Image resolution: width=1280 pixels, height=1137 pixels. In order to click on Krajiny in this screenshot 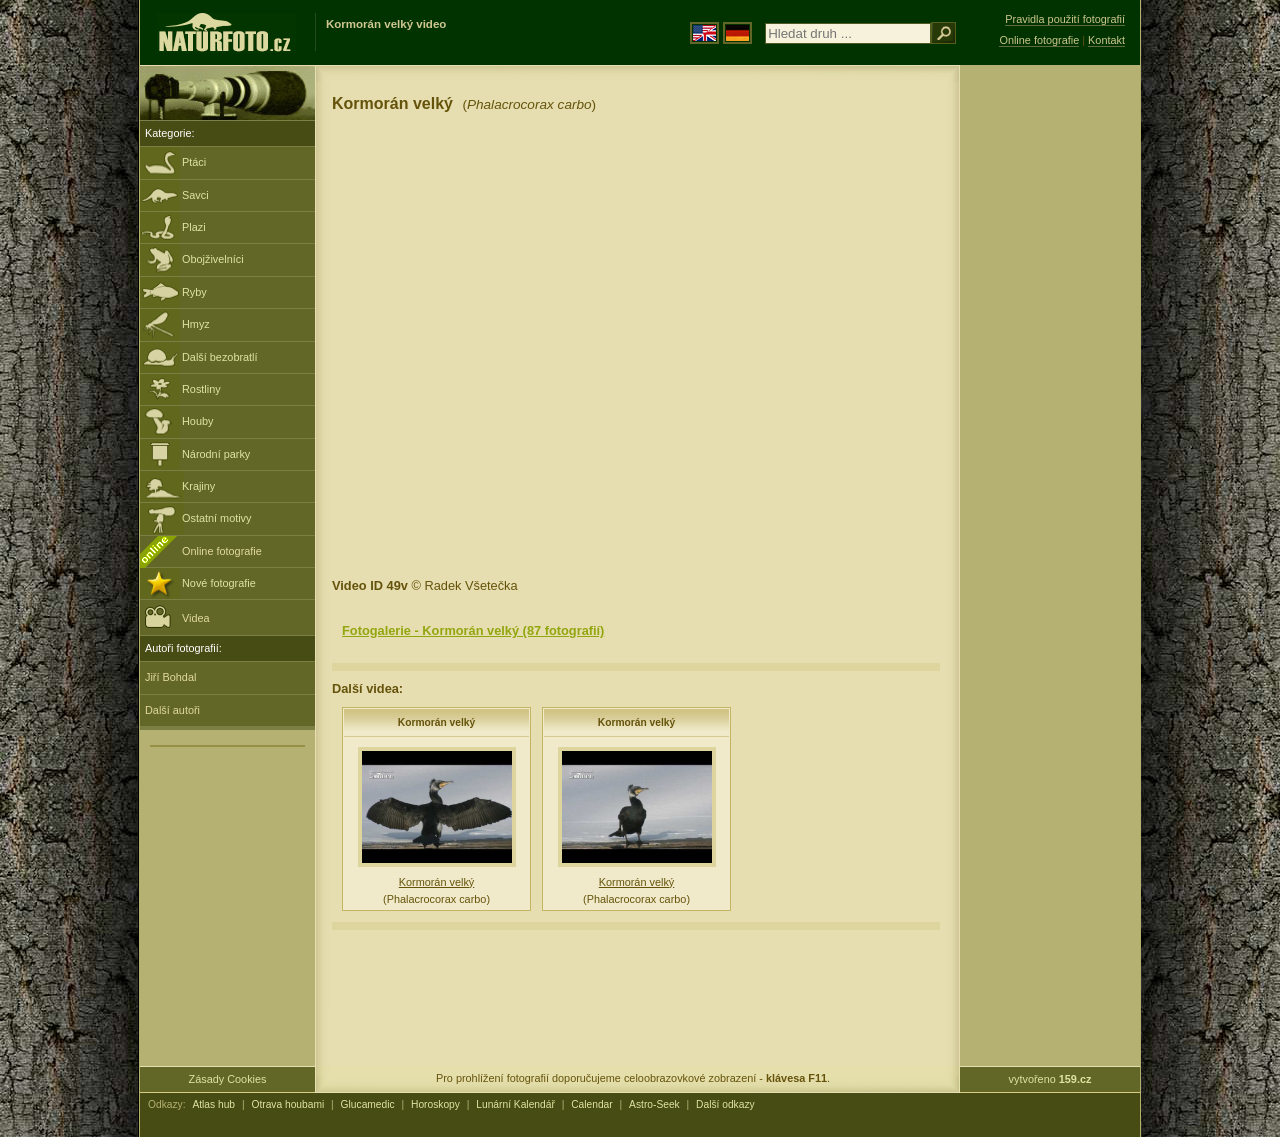, I will do `click(198, 486)`.